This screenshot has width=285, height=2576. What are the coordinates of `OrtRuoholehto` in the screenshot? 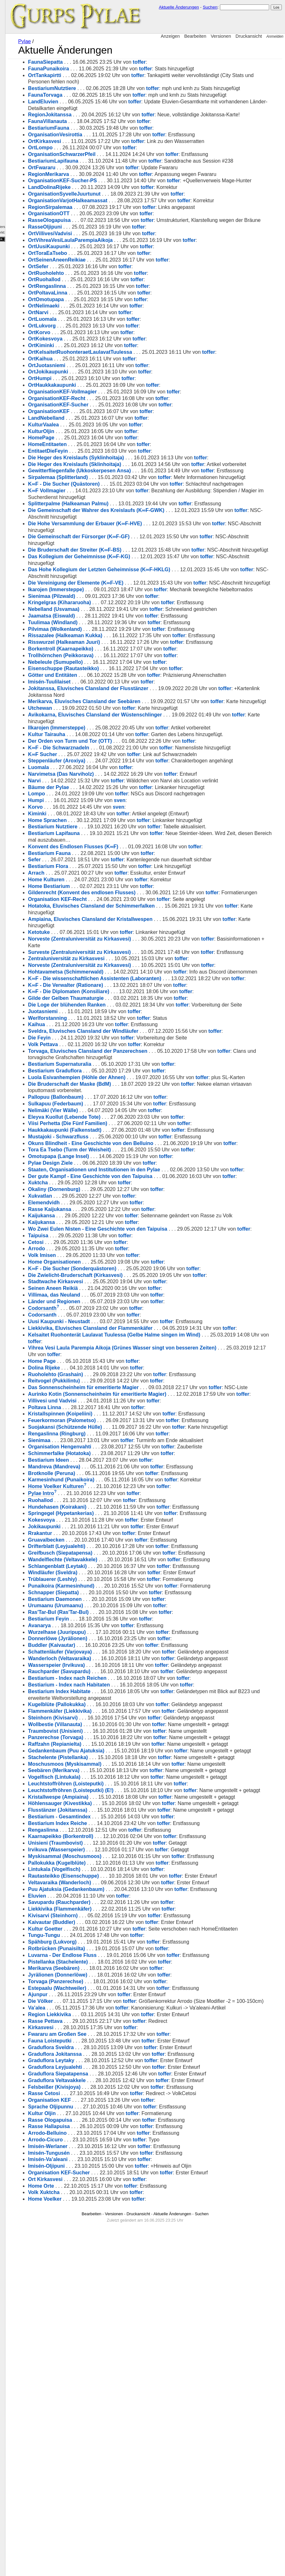 It's located at (96, 312).